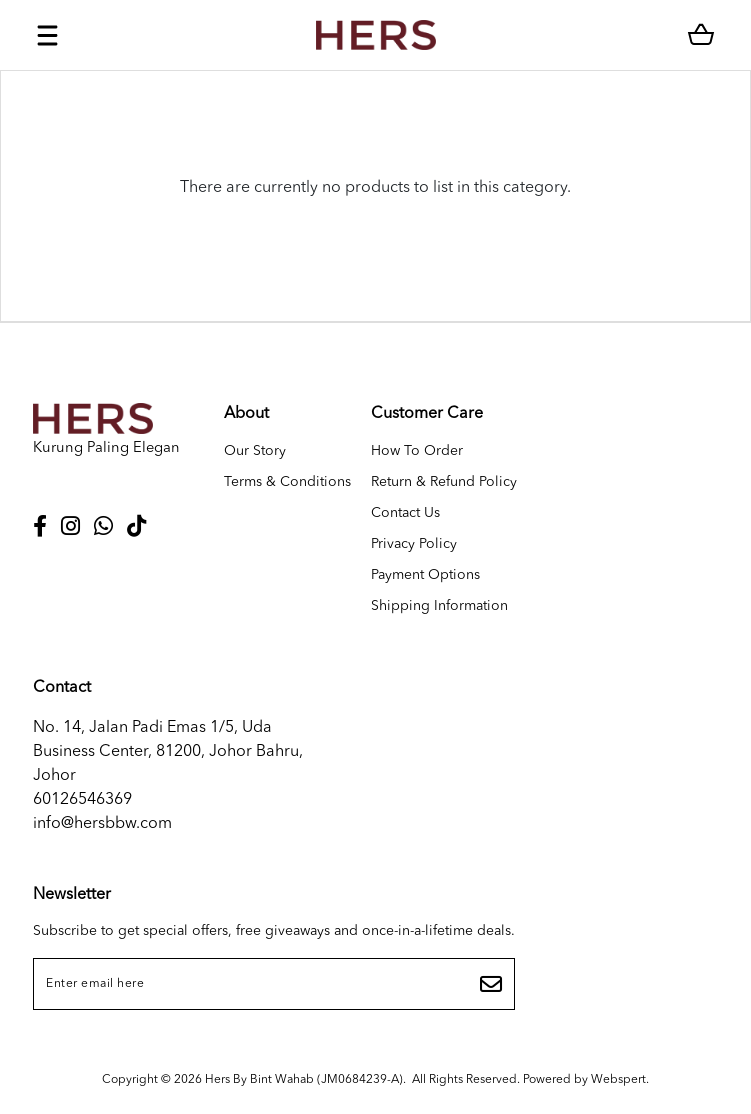 The image size is (751, 1114). Describe the element at coordinates (287, 482) in the screenshot. I see `Terms & Conditions` at that location.